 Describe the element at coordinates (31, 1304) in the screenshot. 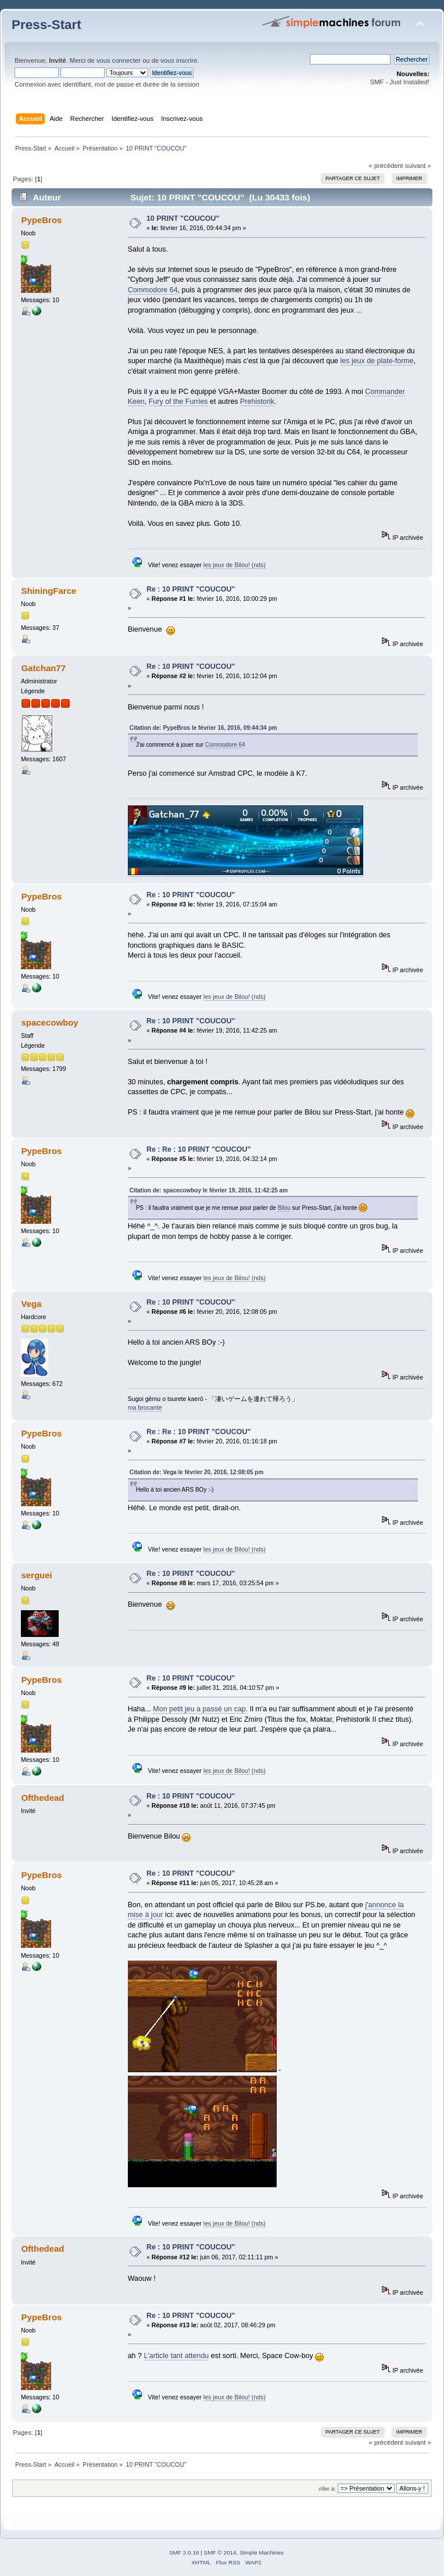

I see `Vega` at that location.